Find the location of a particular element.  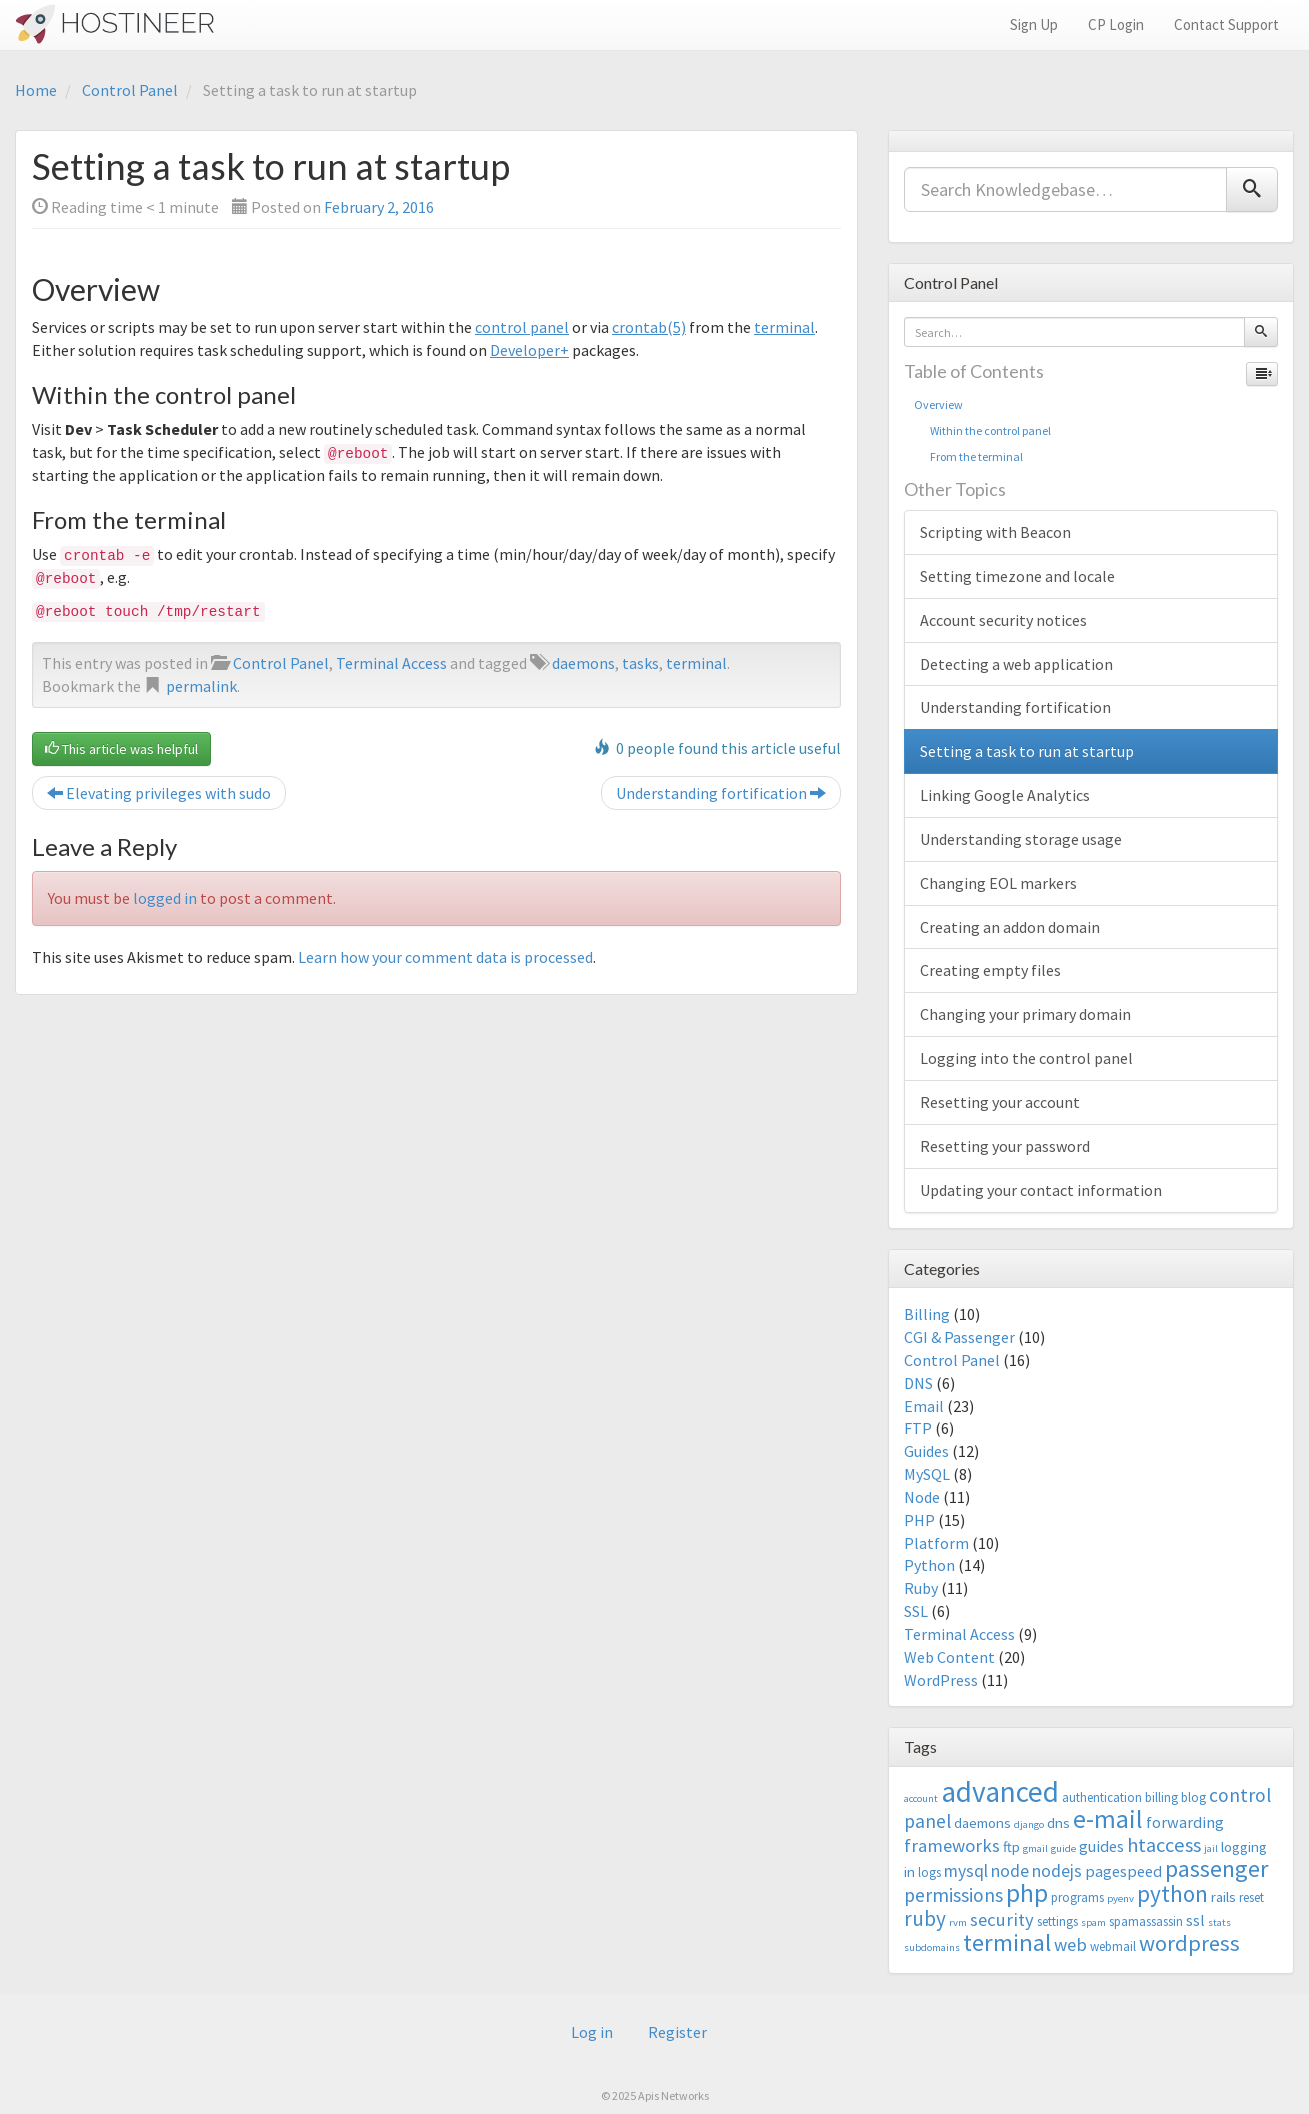

crontab(5) is located at coordinates (649, 327).